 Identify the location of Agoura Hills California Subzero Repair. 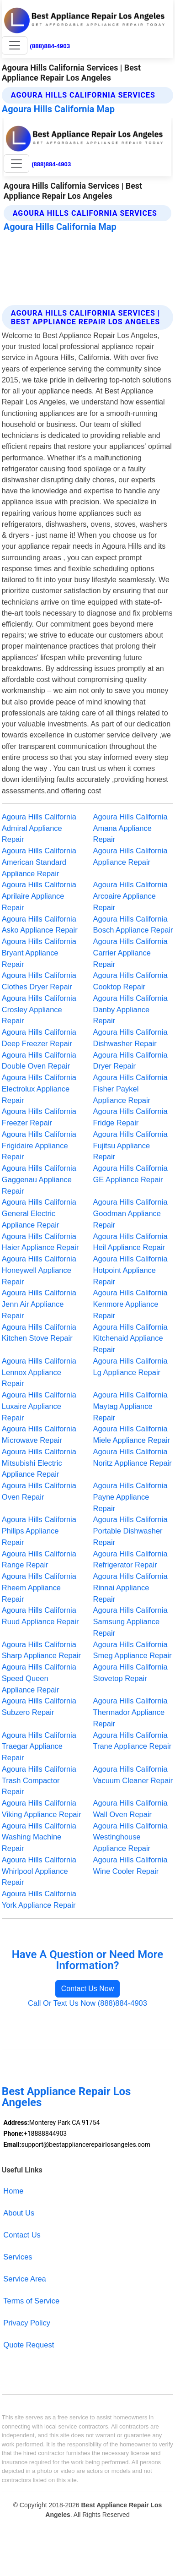
(39, 1706).